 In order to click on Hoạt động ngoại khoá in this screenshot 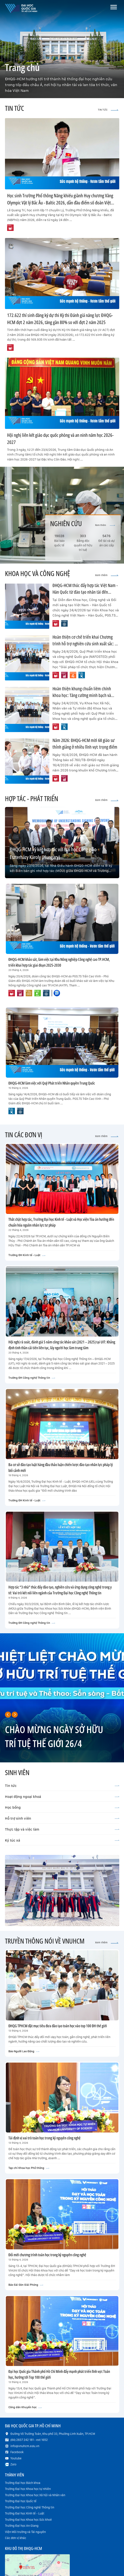, I will do `click(62, 1796)`.